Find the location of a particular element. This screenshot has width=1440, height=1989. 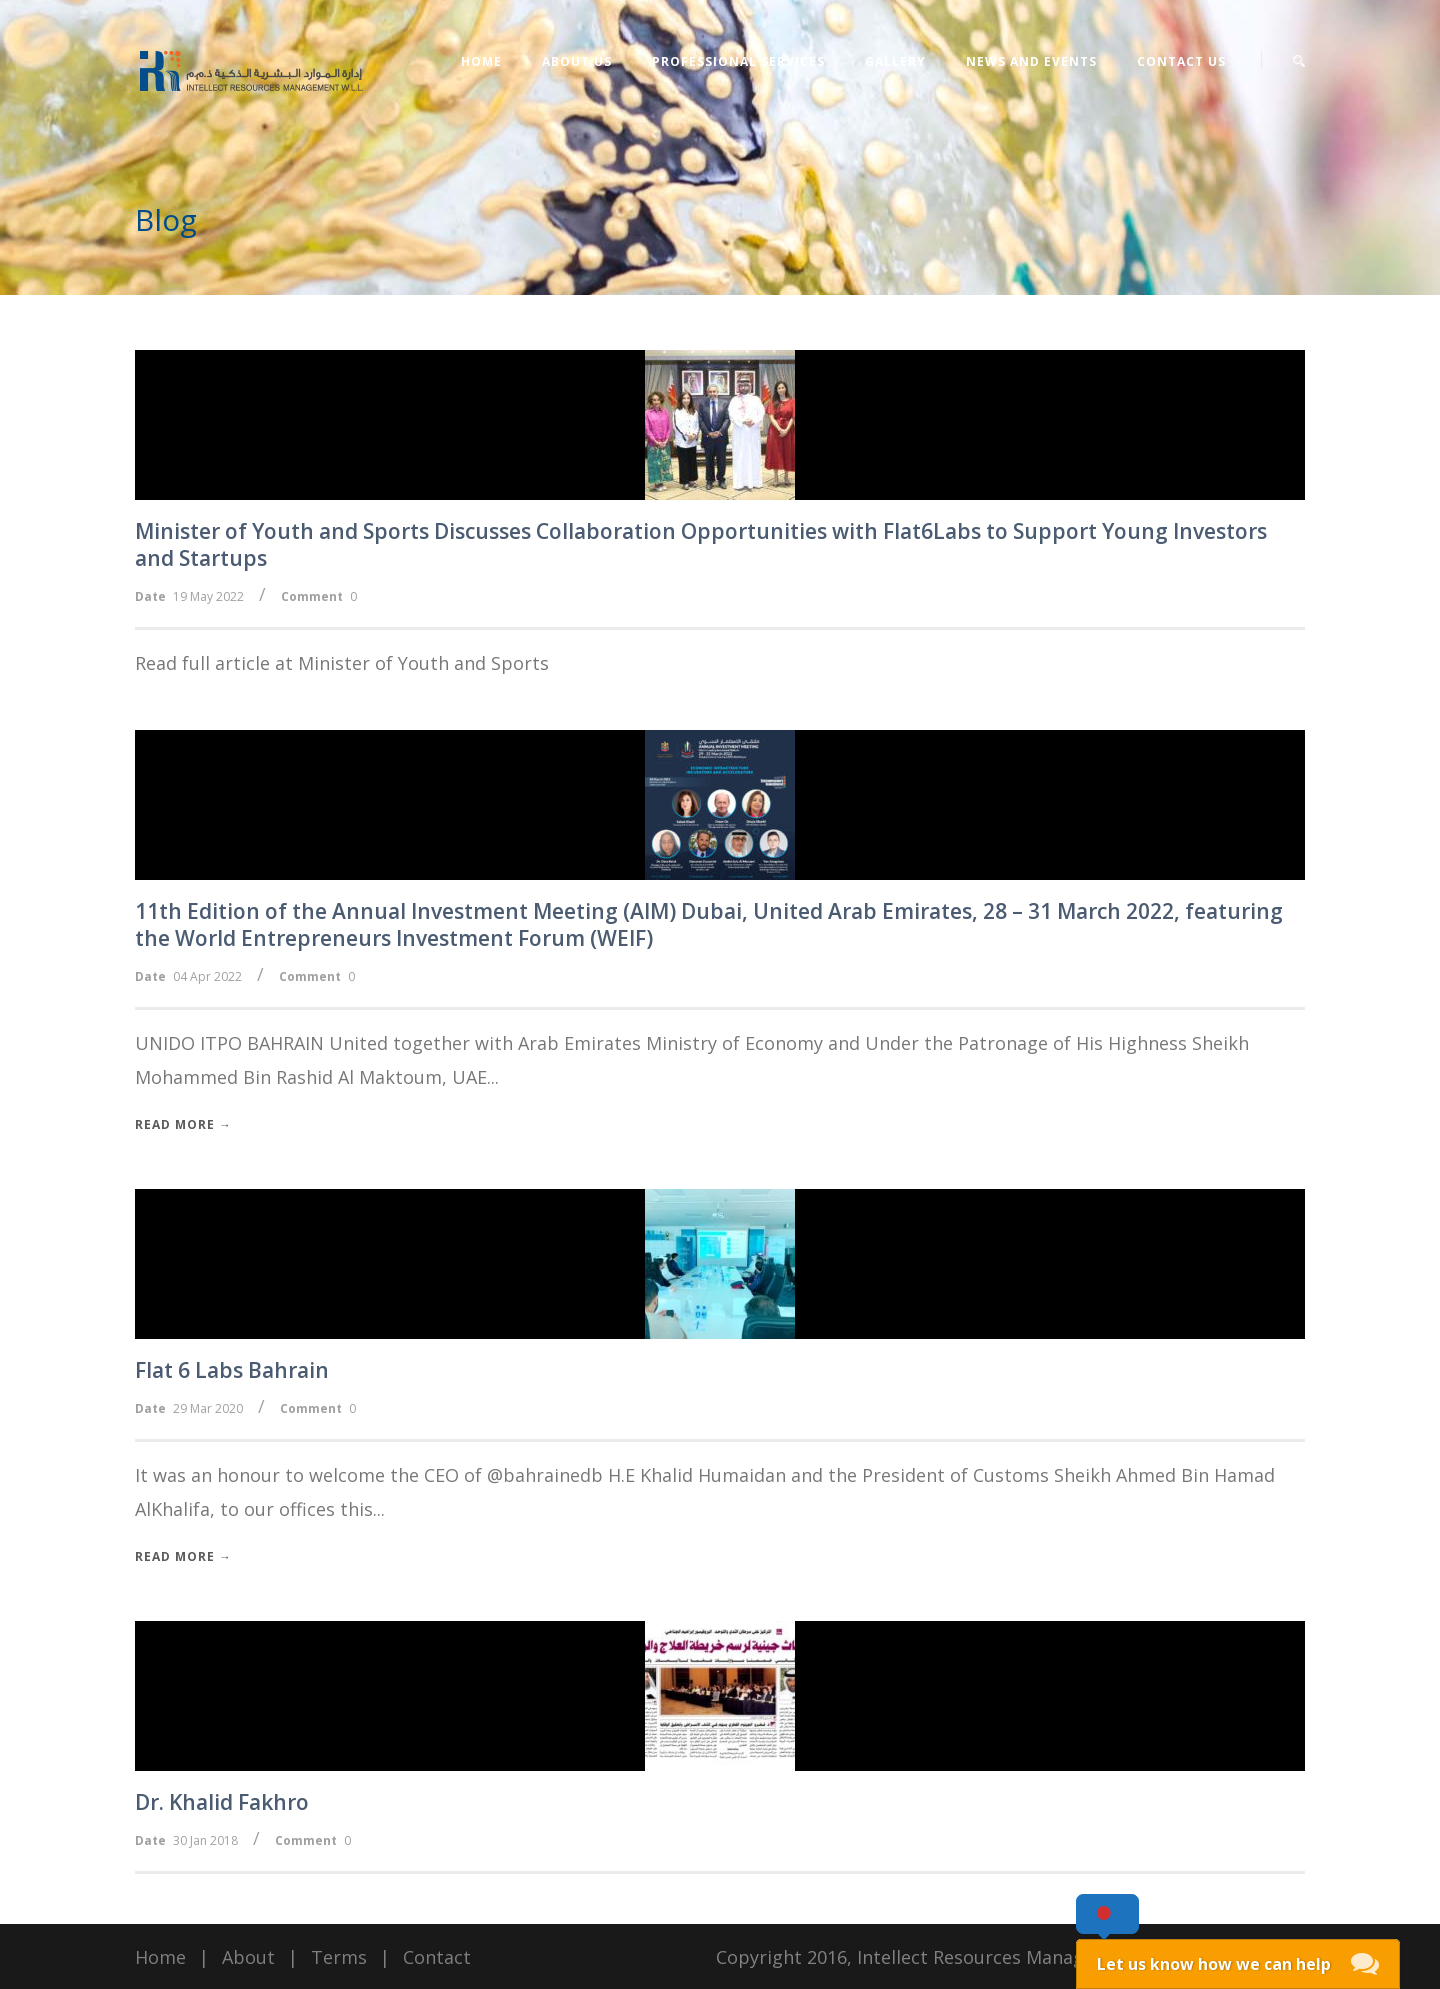

Contact Us is located at coordinates (1181, 61).